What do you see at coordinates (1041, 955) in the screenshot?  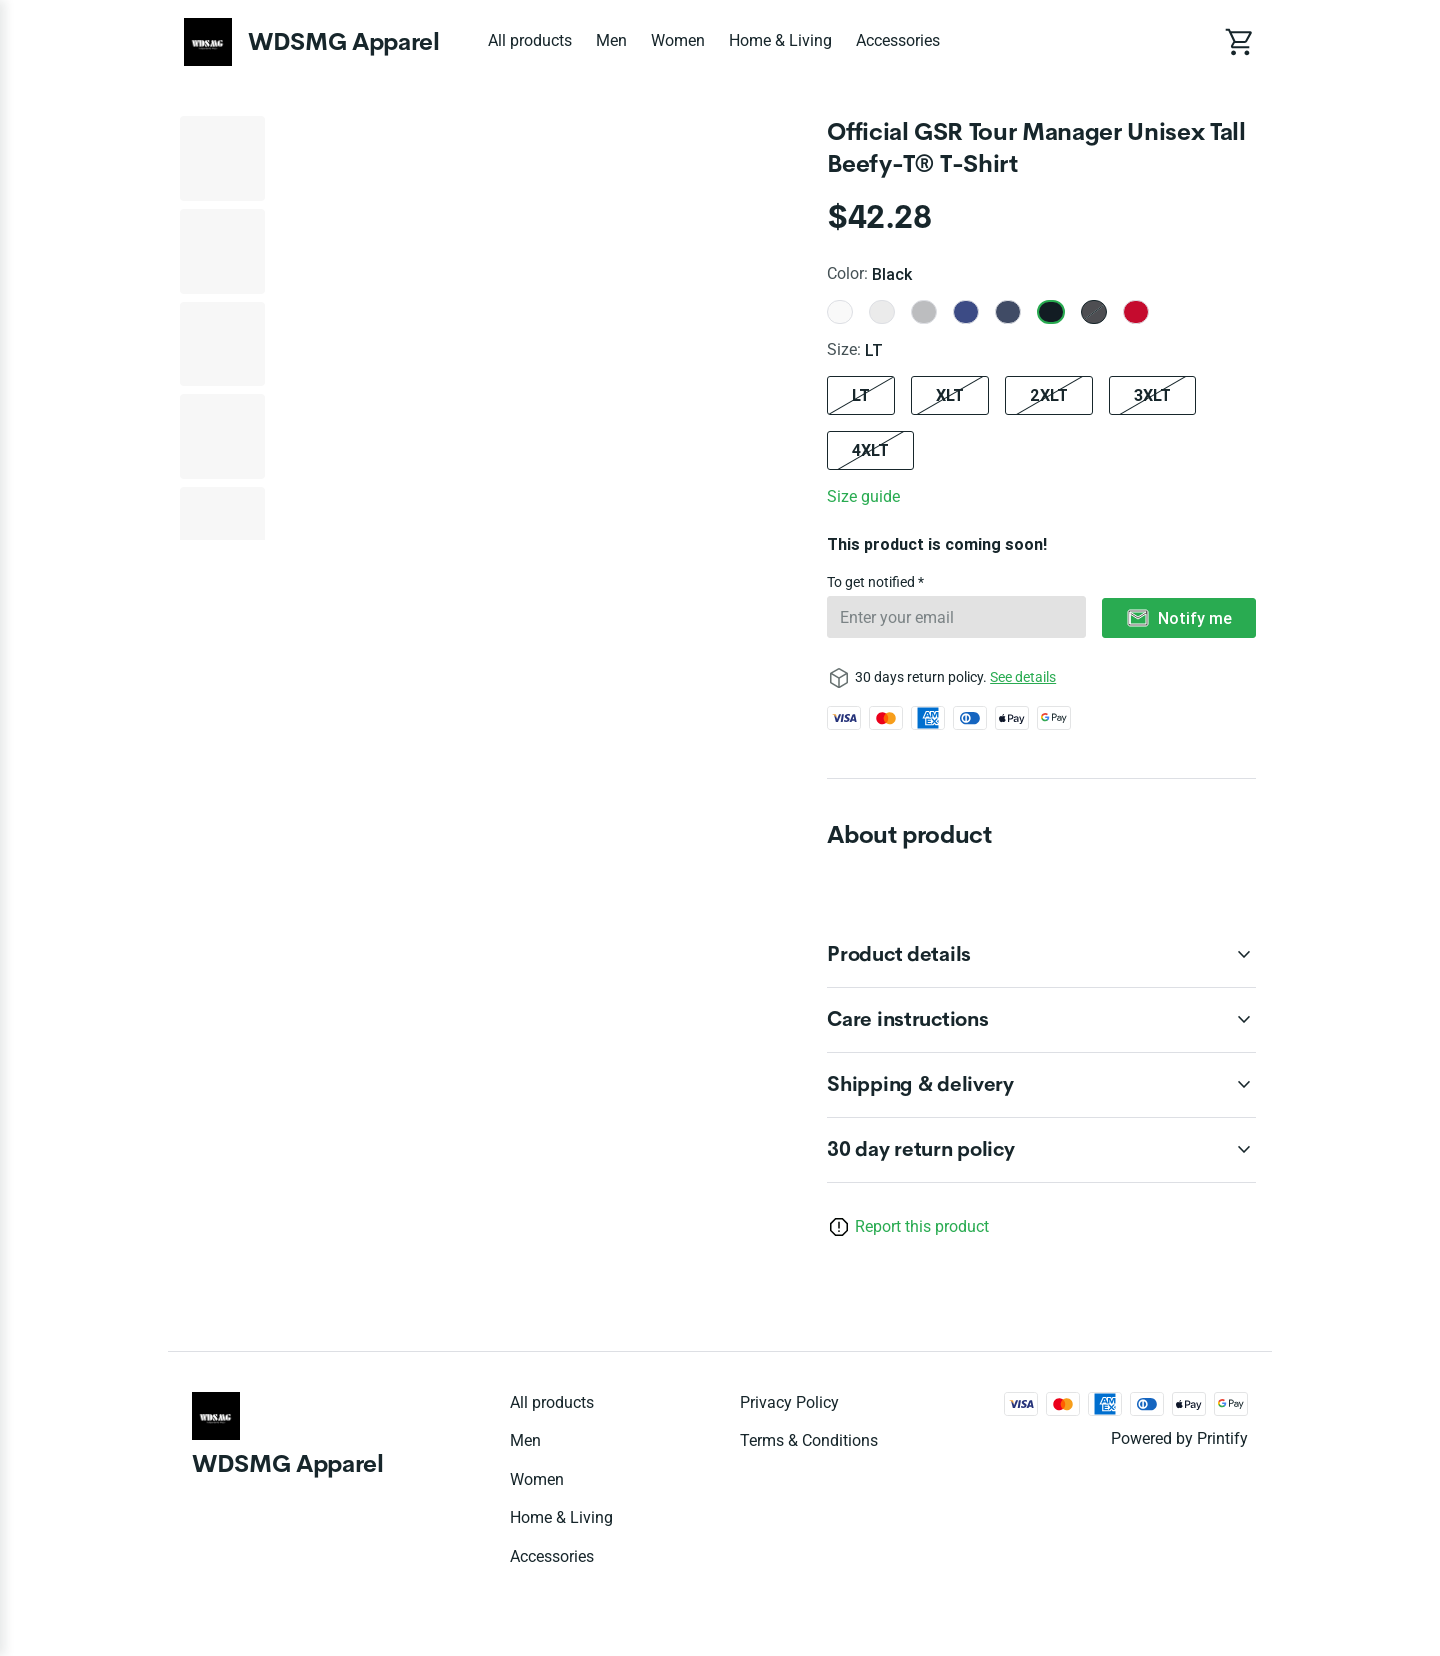 I see `[accordion-header-secondary-cdk-accordion-child-95536]` at bounding box center [1041, 955].